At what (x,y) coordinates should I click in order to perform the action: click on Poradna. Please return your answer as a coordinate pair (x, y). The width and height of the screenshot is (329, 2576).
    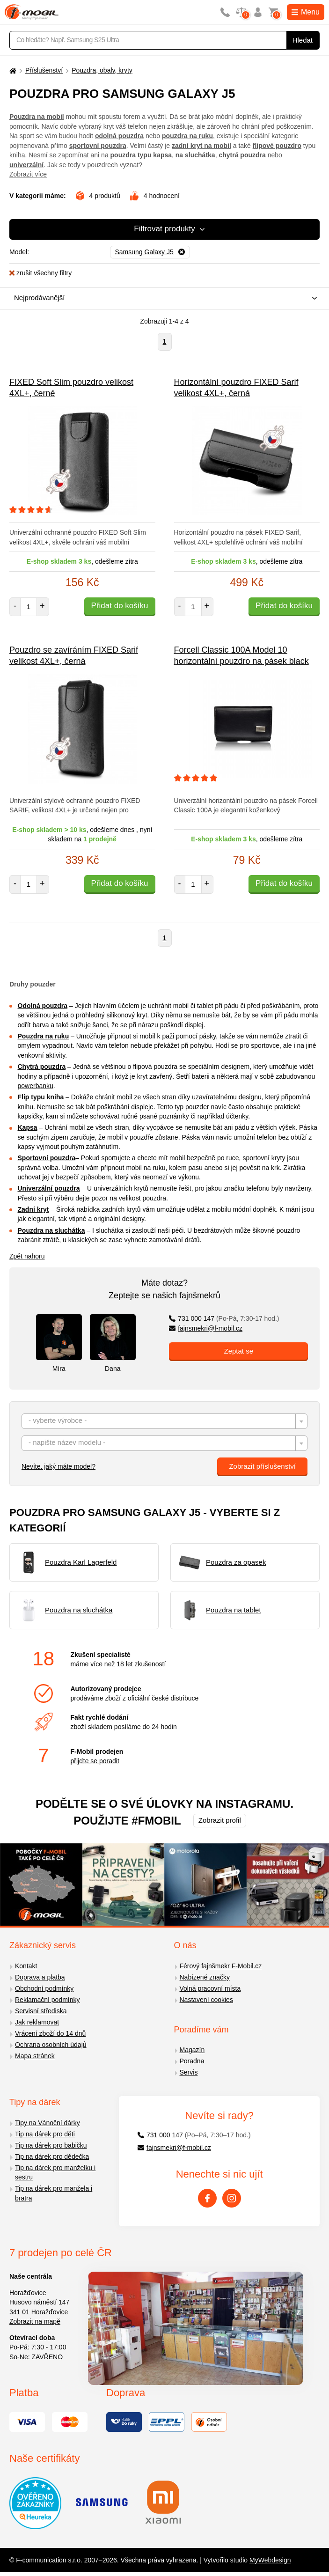
    Looking at the image, I should click on (192, 2061).